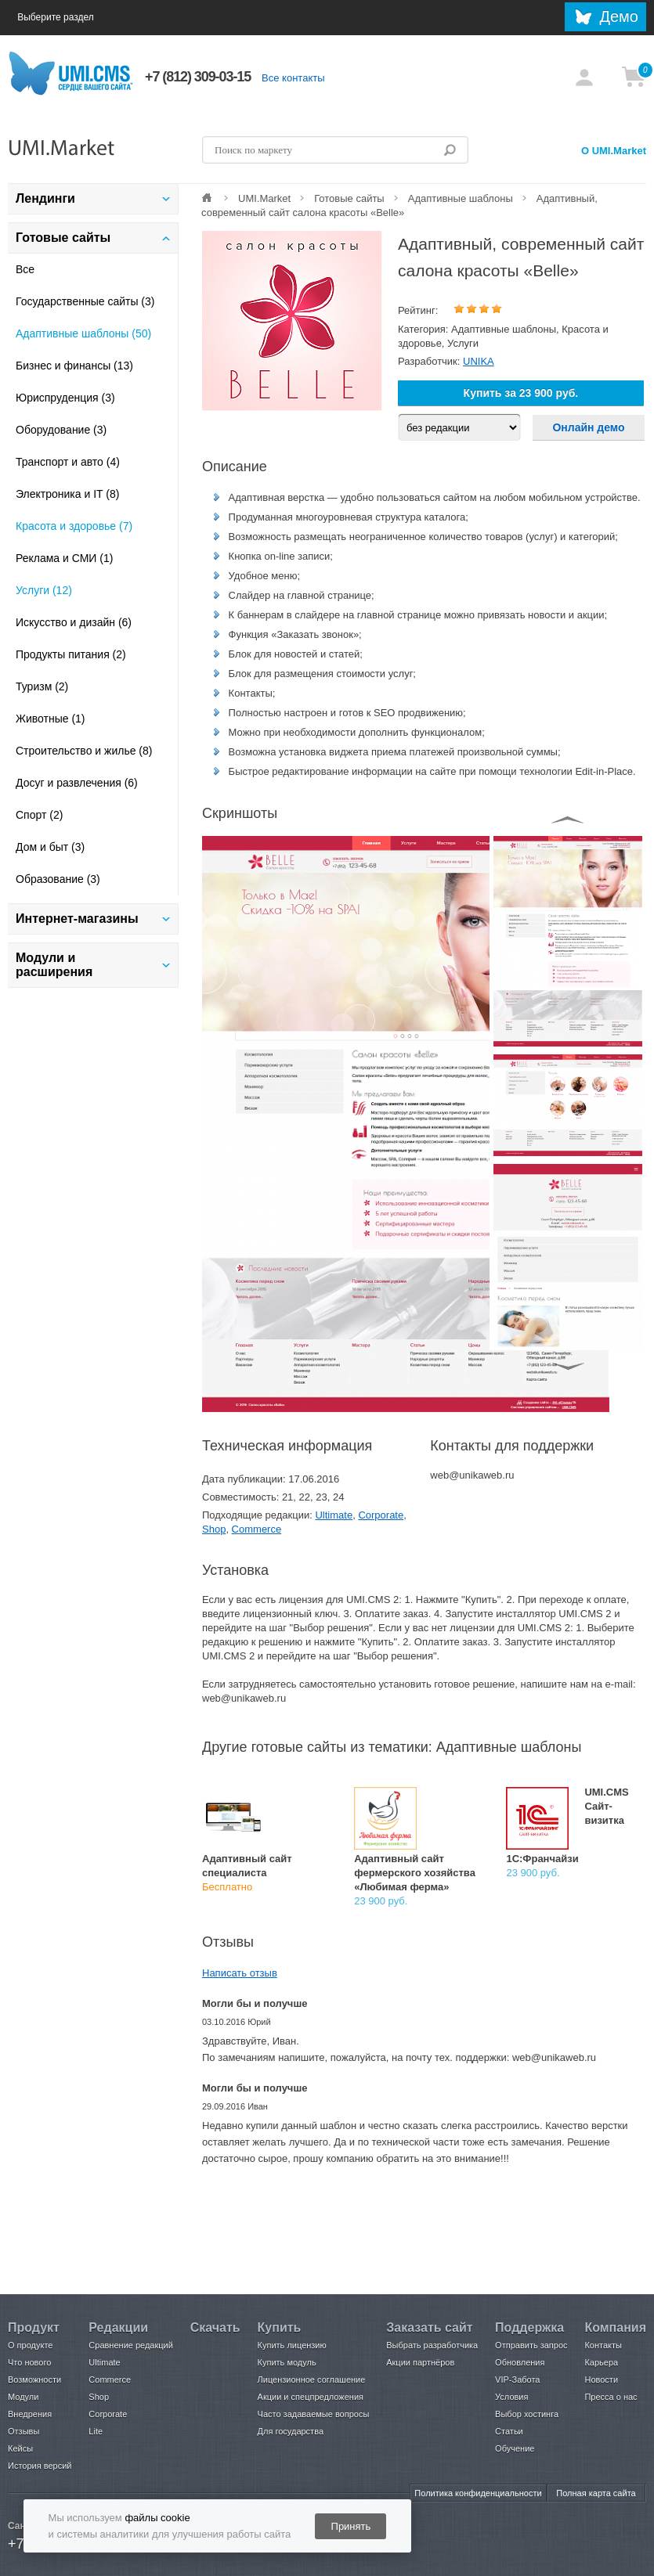  What do you see at coordinates (519, 2362) in the screenshot?
I see `Обновления` at bounding box center [519, 2362].